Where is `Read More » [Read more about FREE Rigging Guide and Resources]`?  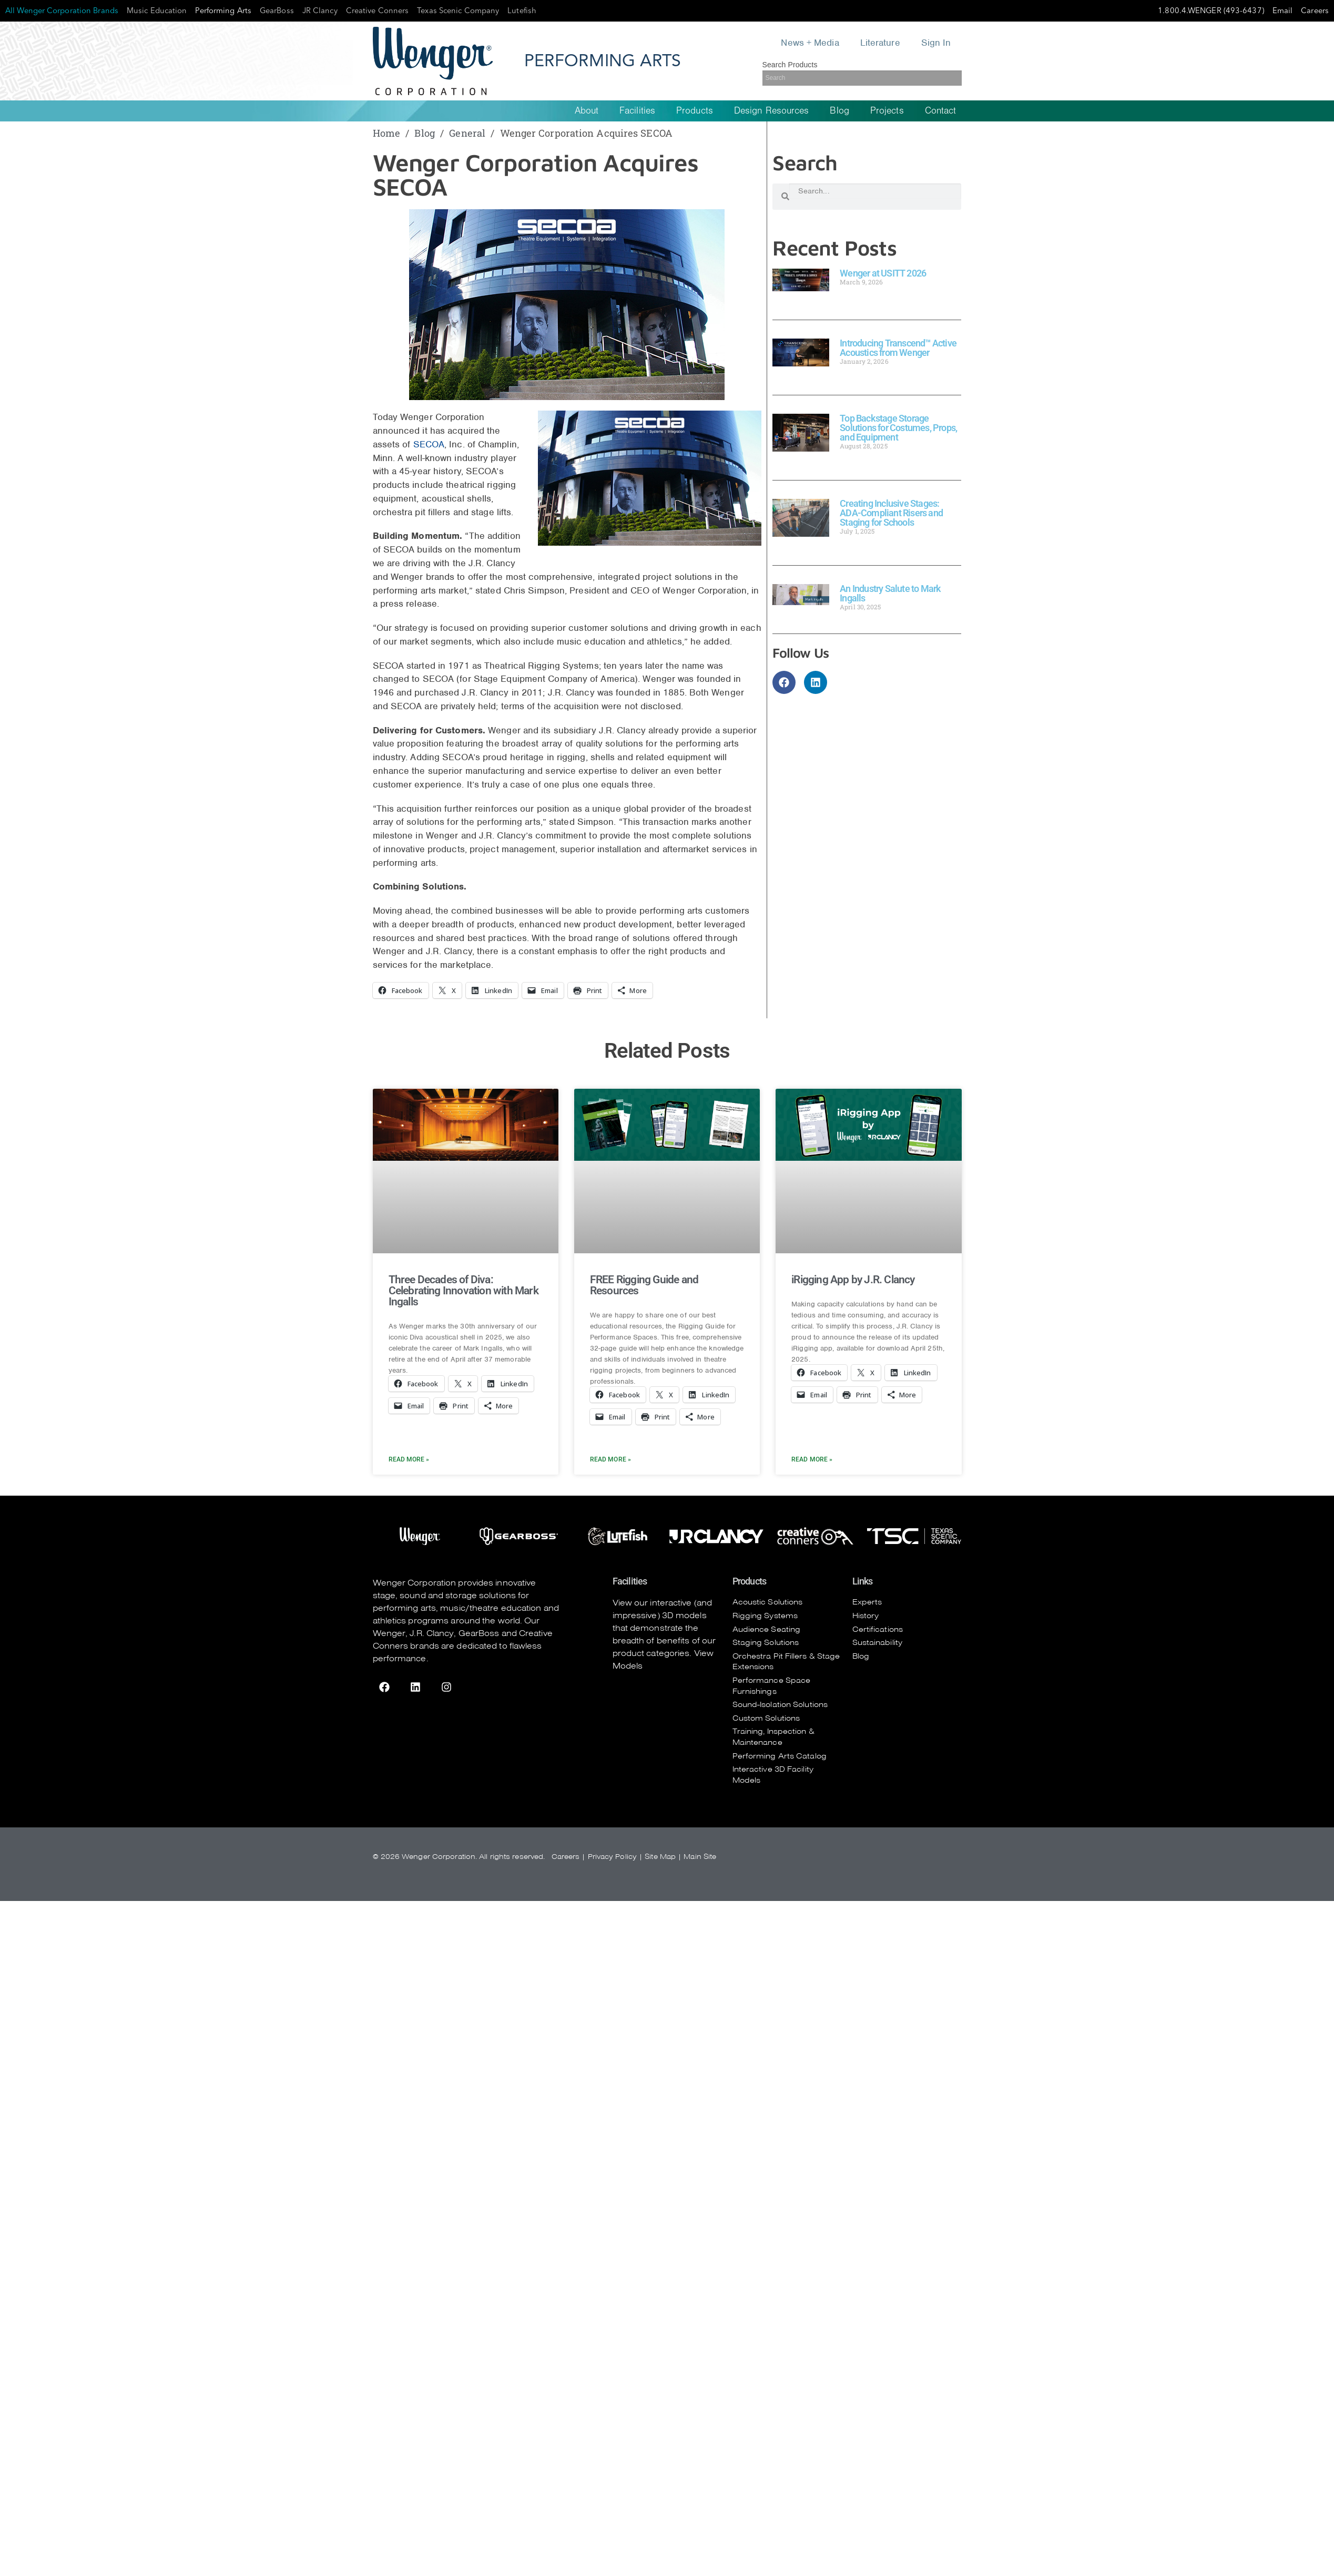 Read More » [Read more about FREE Rigging Guide and Resources] is located at coordinates (610, 1459).